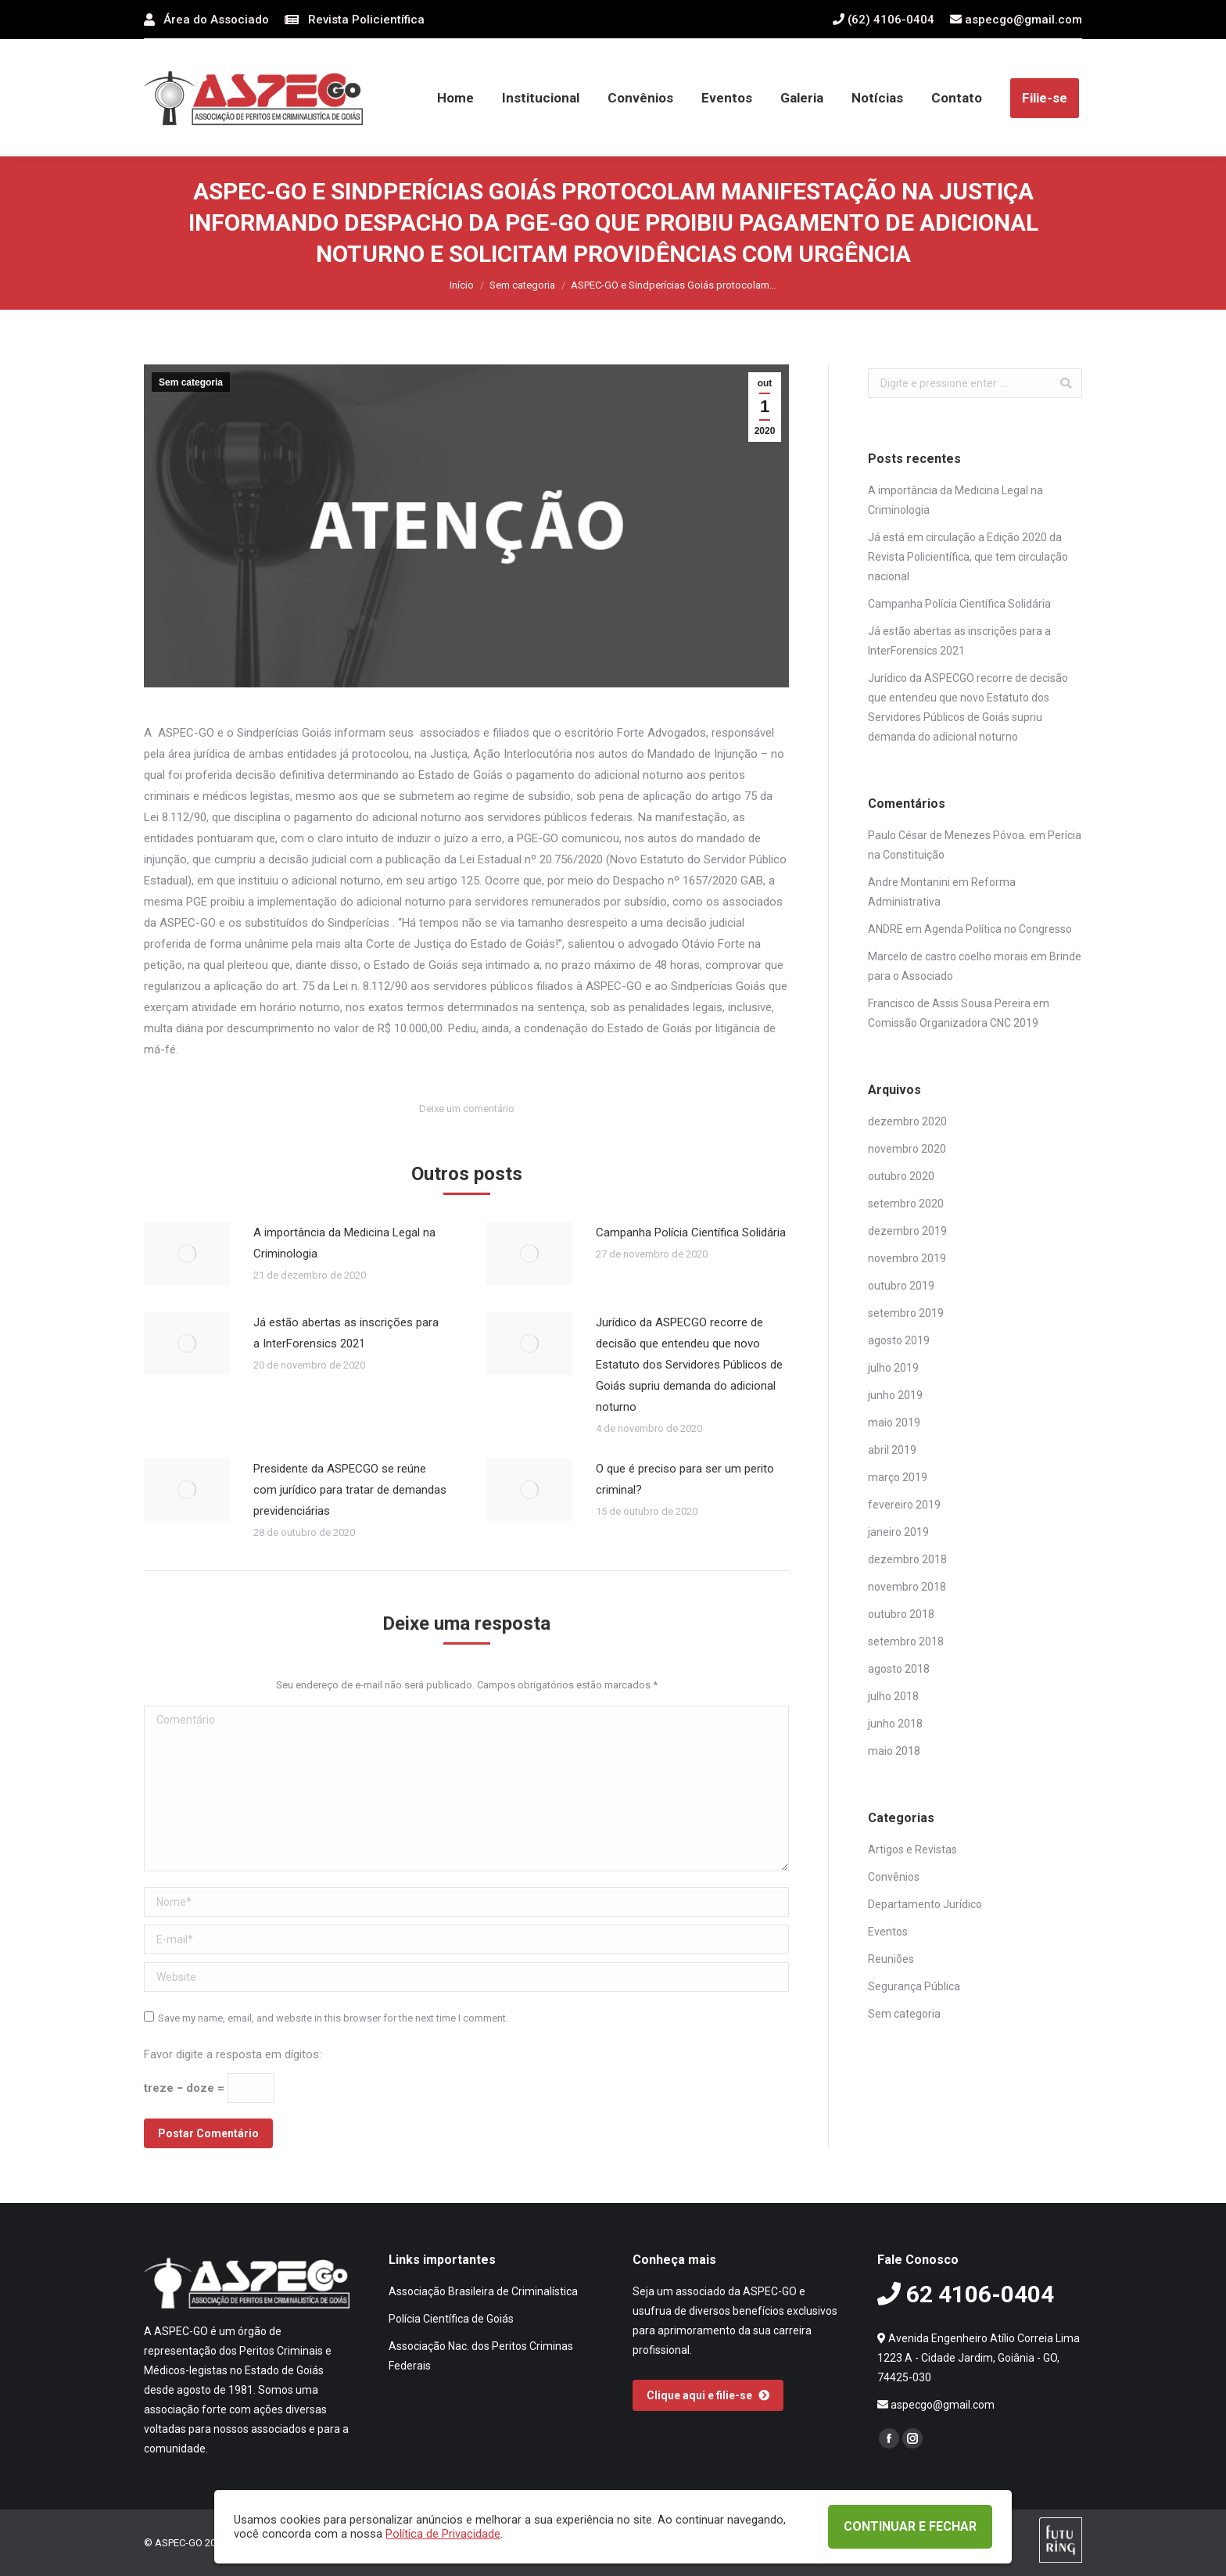 The image size is (1226, 2576). Describe the element at coordinates (899, 1340) in the screenshot. I see `agosto 2019` at that location.